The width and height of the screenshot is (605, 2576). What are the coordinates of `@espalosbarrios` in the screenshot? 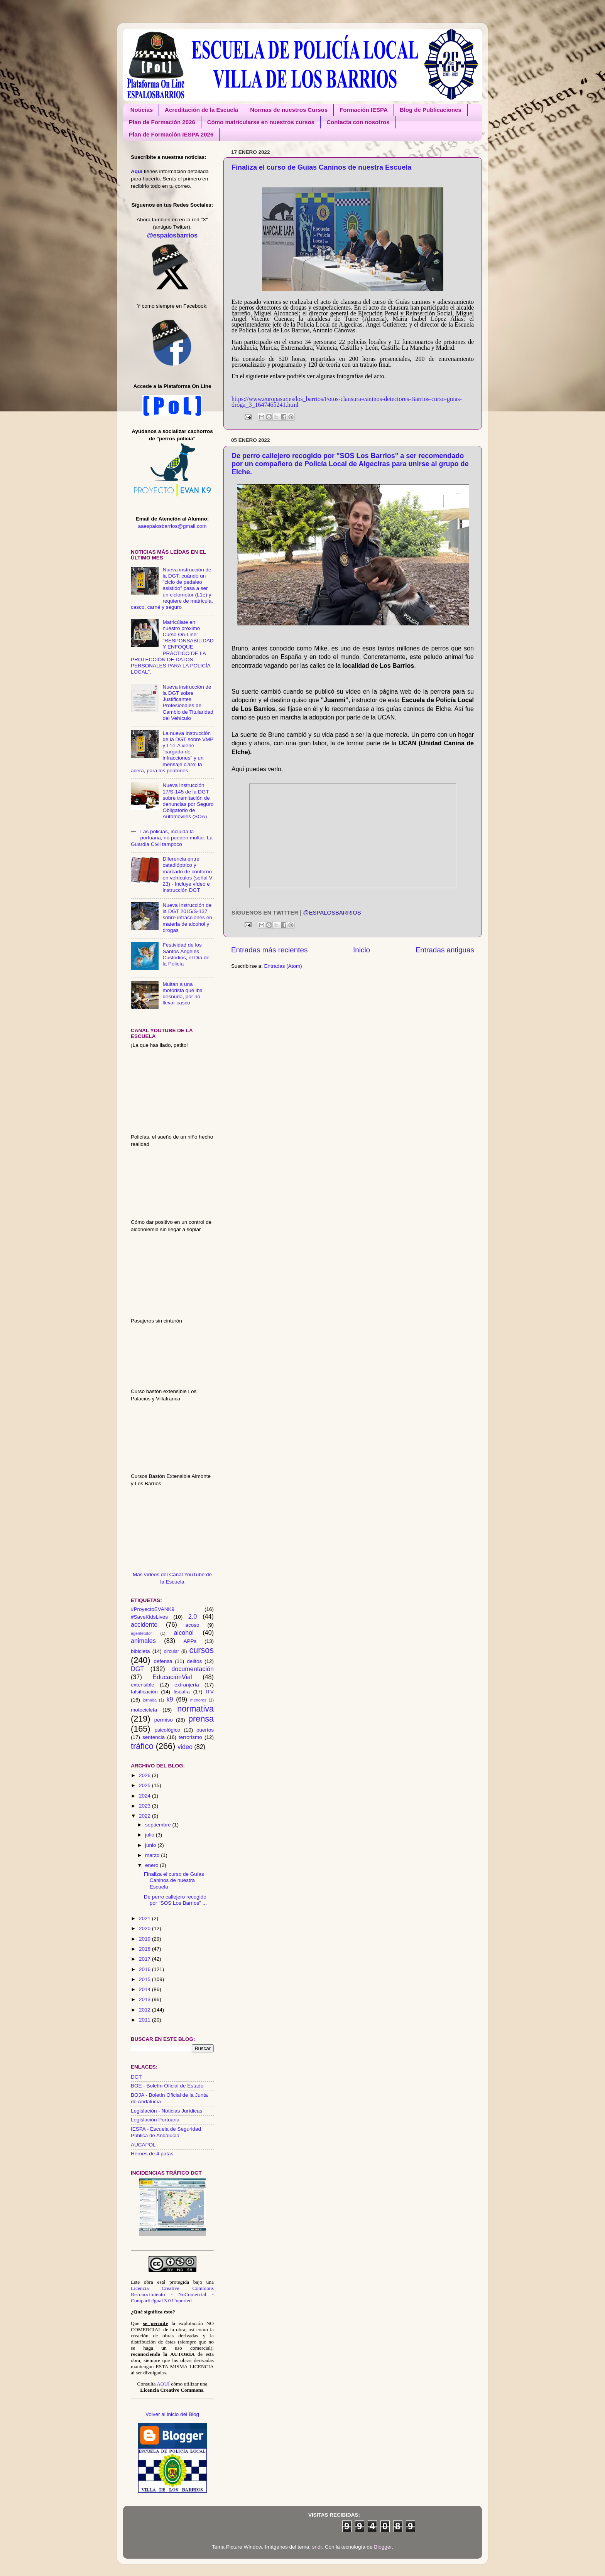 It's located at (332, 913).